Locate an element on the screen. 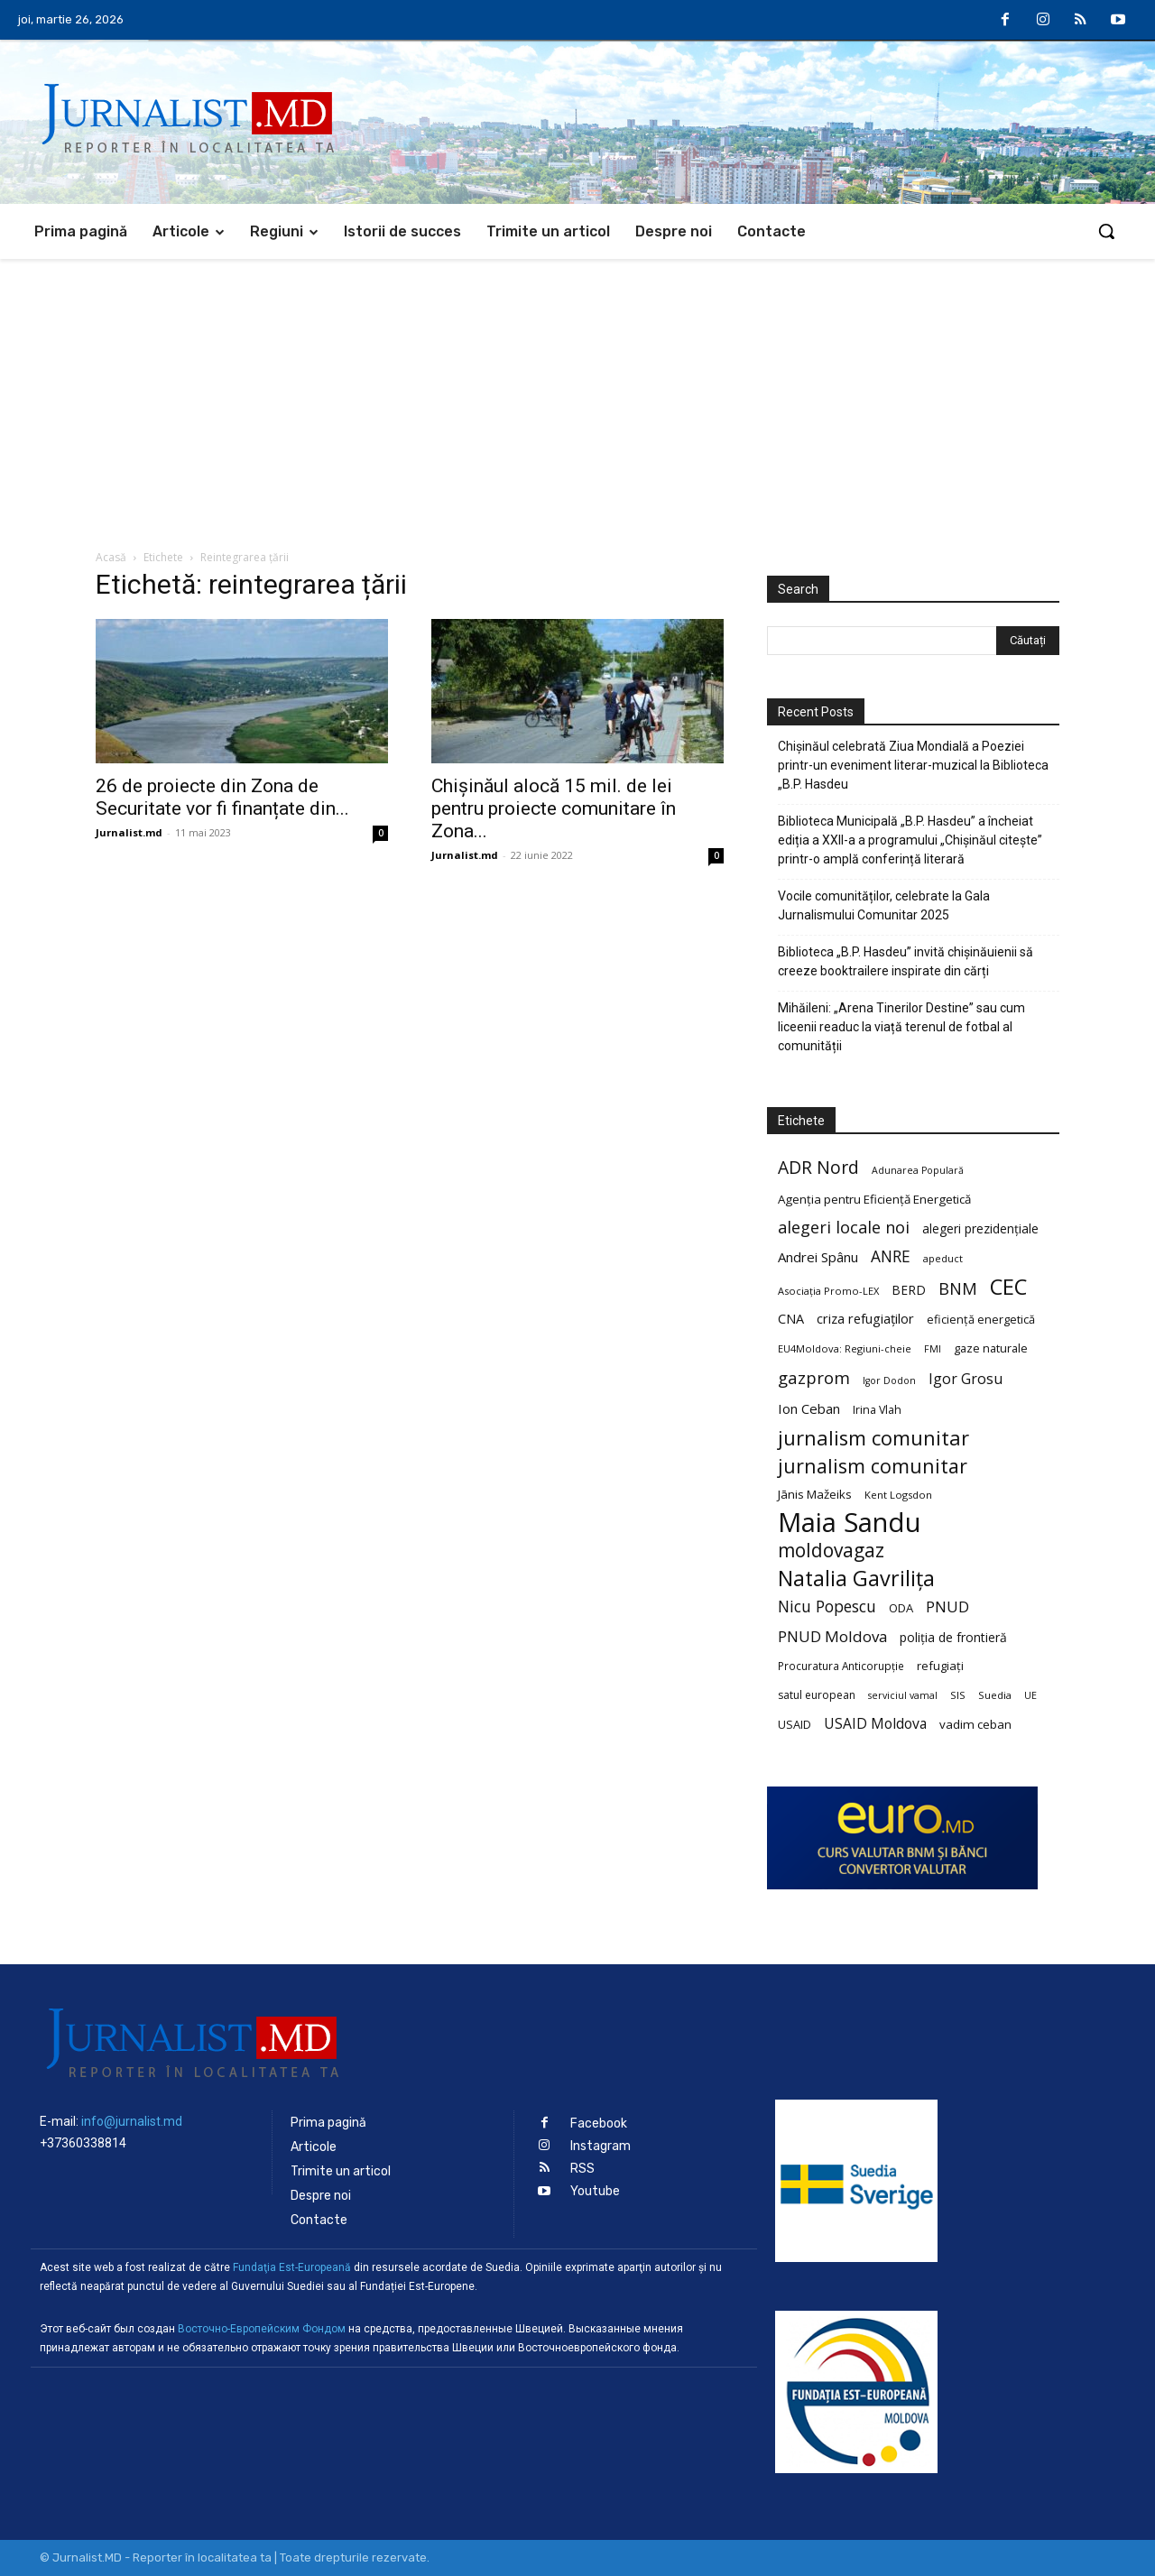 This screenshot has width=1155, height=2576. Ion Ceban [Ion Ceban (32 de elemente)] is located at coordinates (809, 1408).